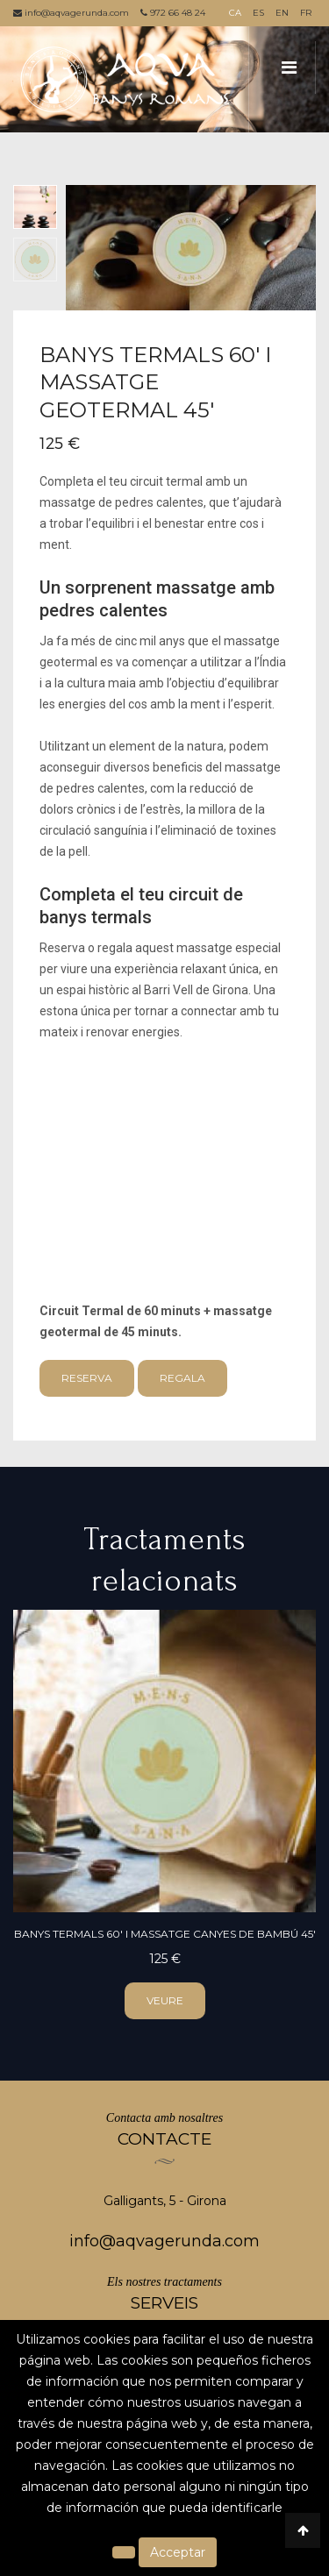 This screenshot has width=329, height=2576. Describe the element at coordinates (71, 12) in the screenshot. I see `info@aqvagerunda.com` at that location.